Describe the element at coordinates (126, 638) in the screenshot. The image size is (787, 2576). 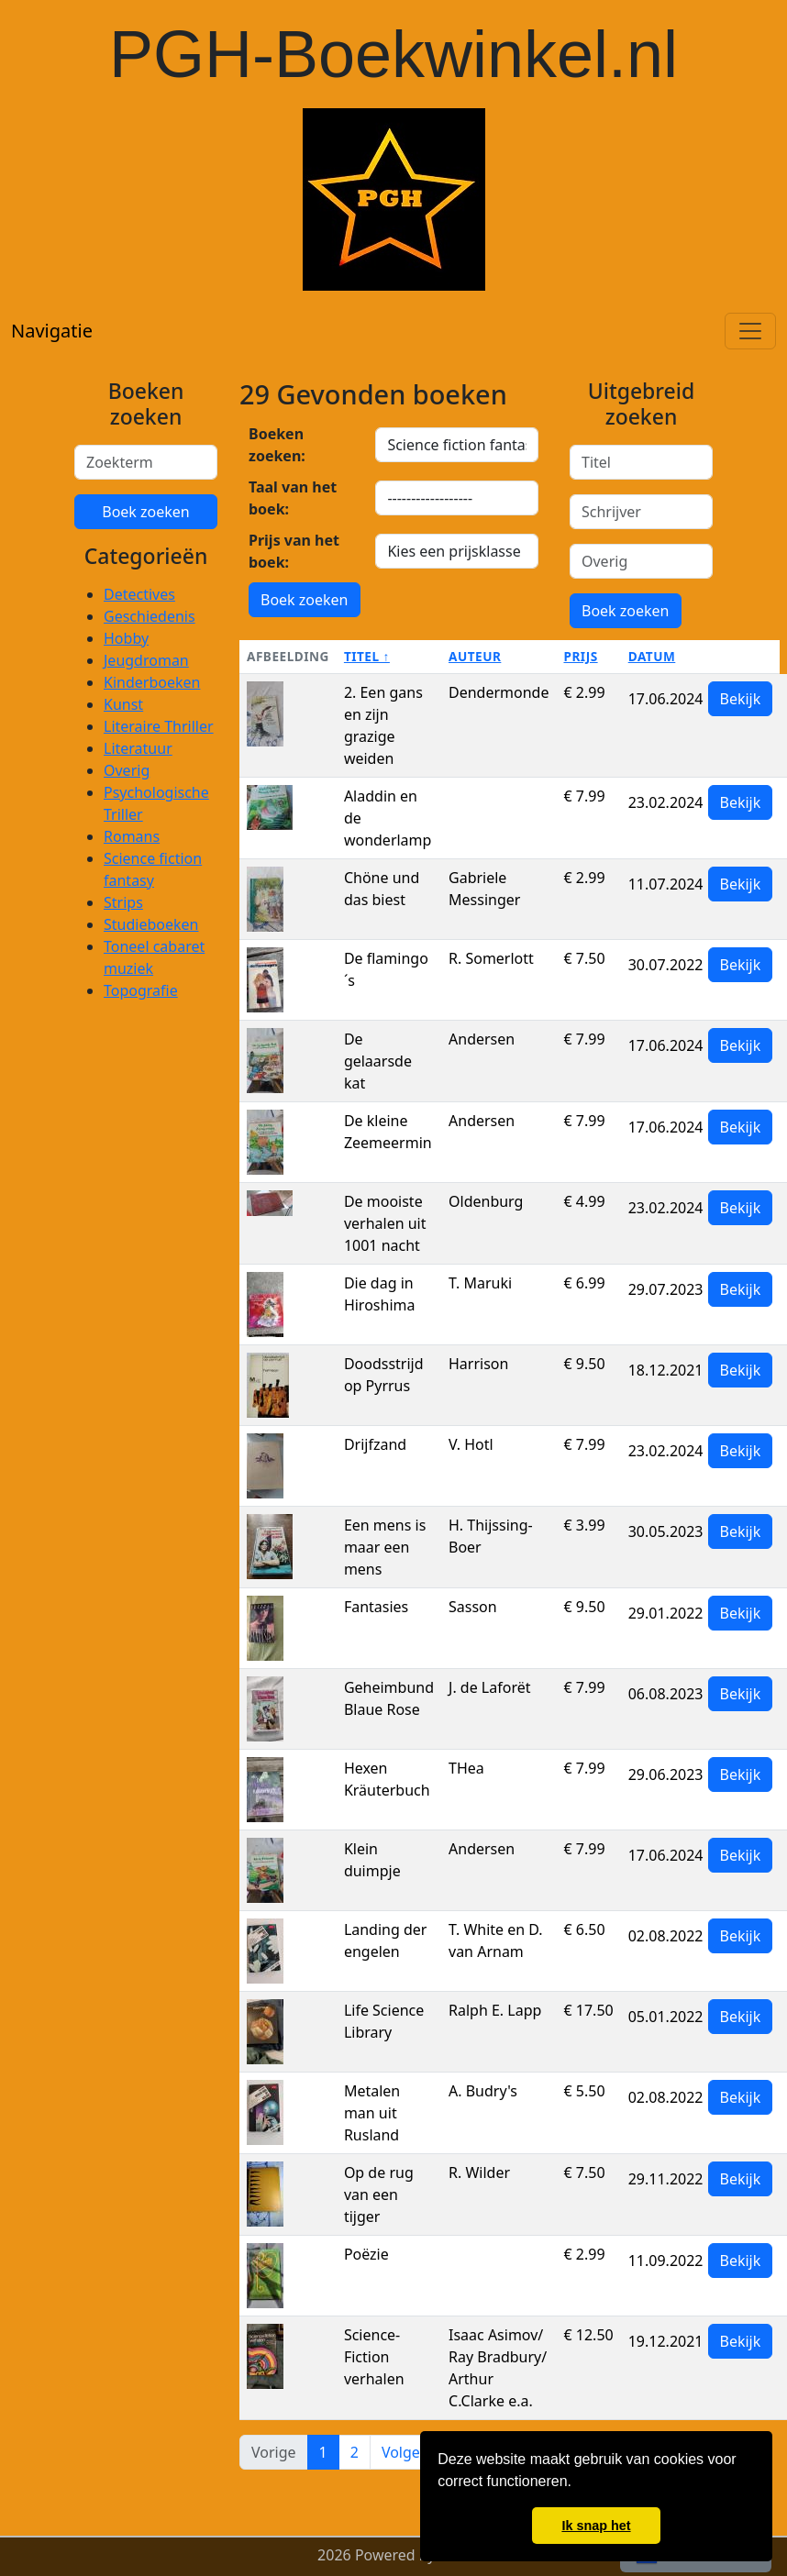
I see `Hobby` at that location.